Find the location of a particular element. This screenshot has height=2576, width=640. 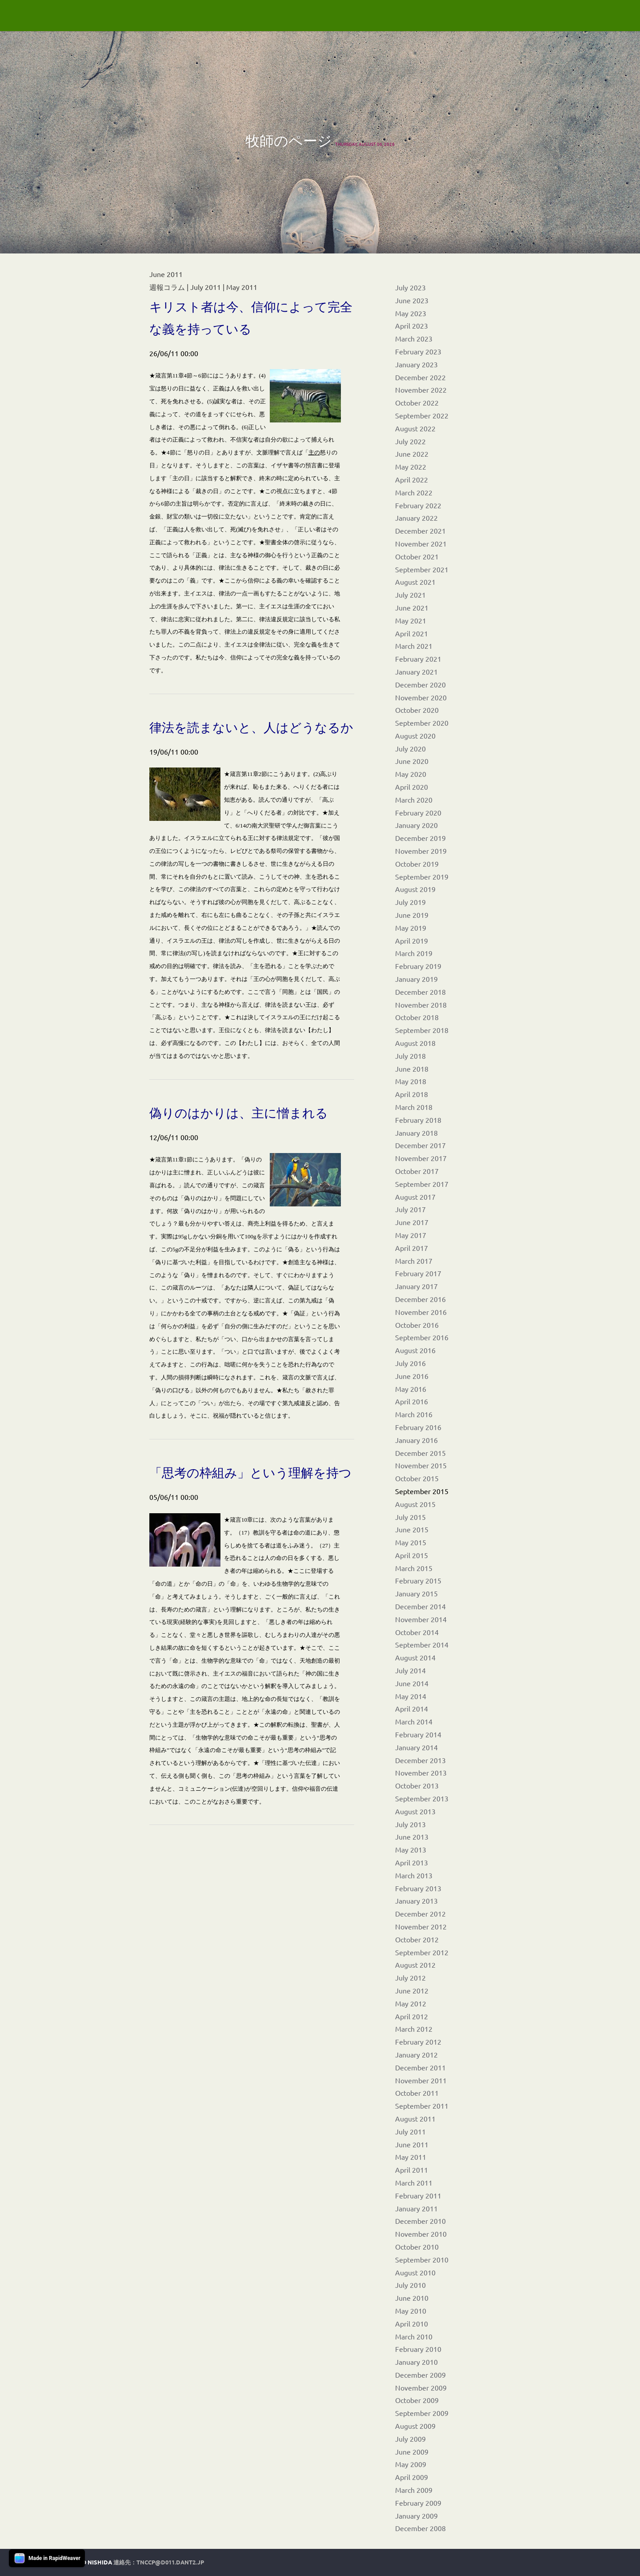

February 2013 is located at coordinates (418, 1888).